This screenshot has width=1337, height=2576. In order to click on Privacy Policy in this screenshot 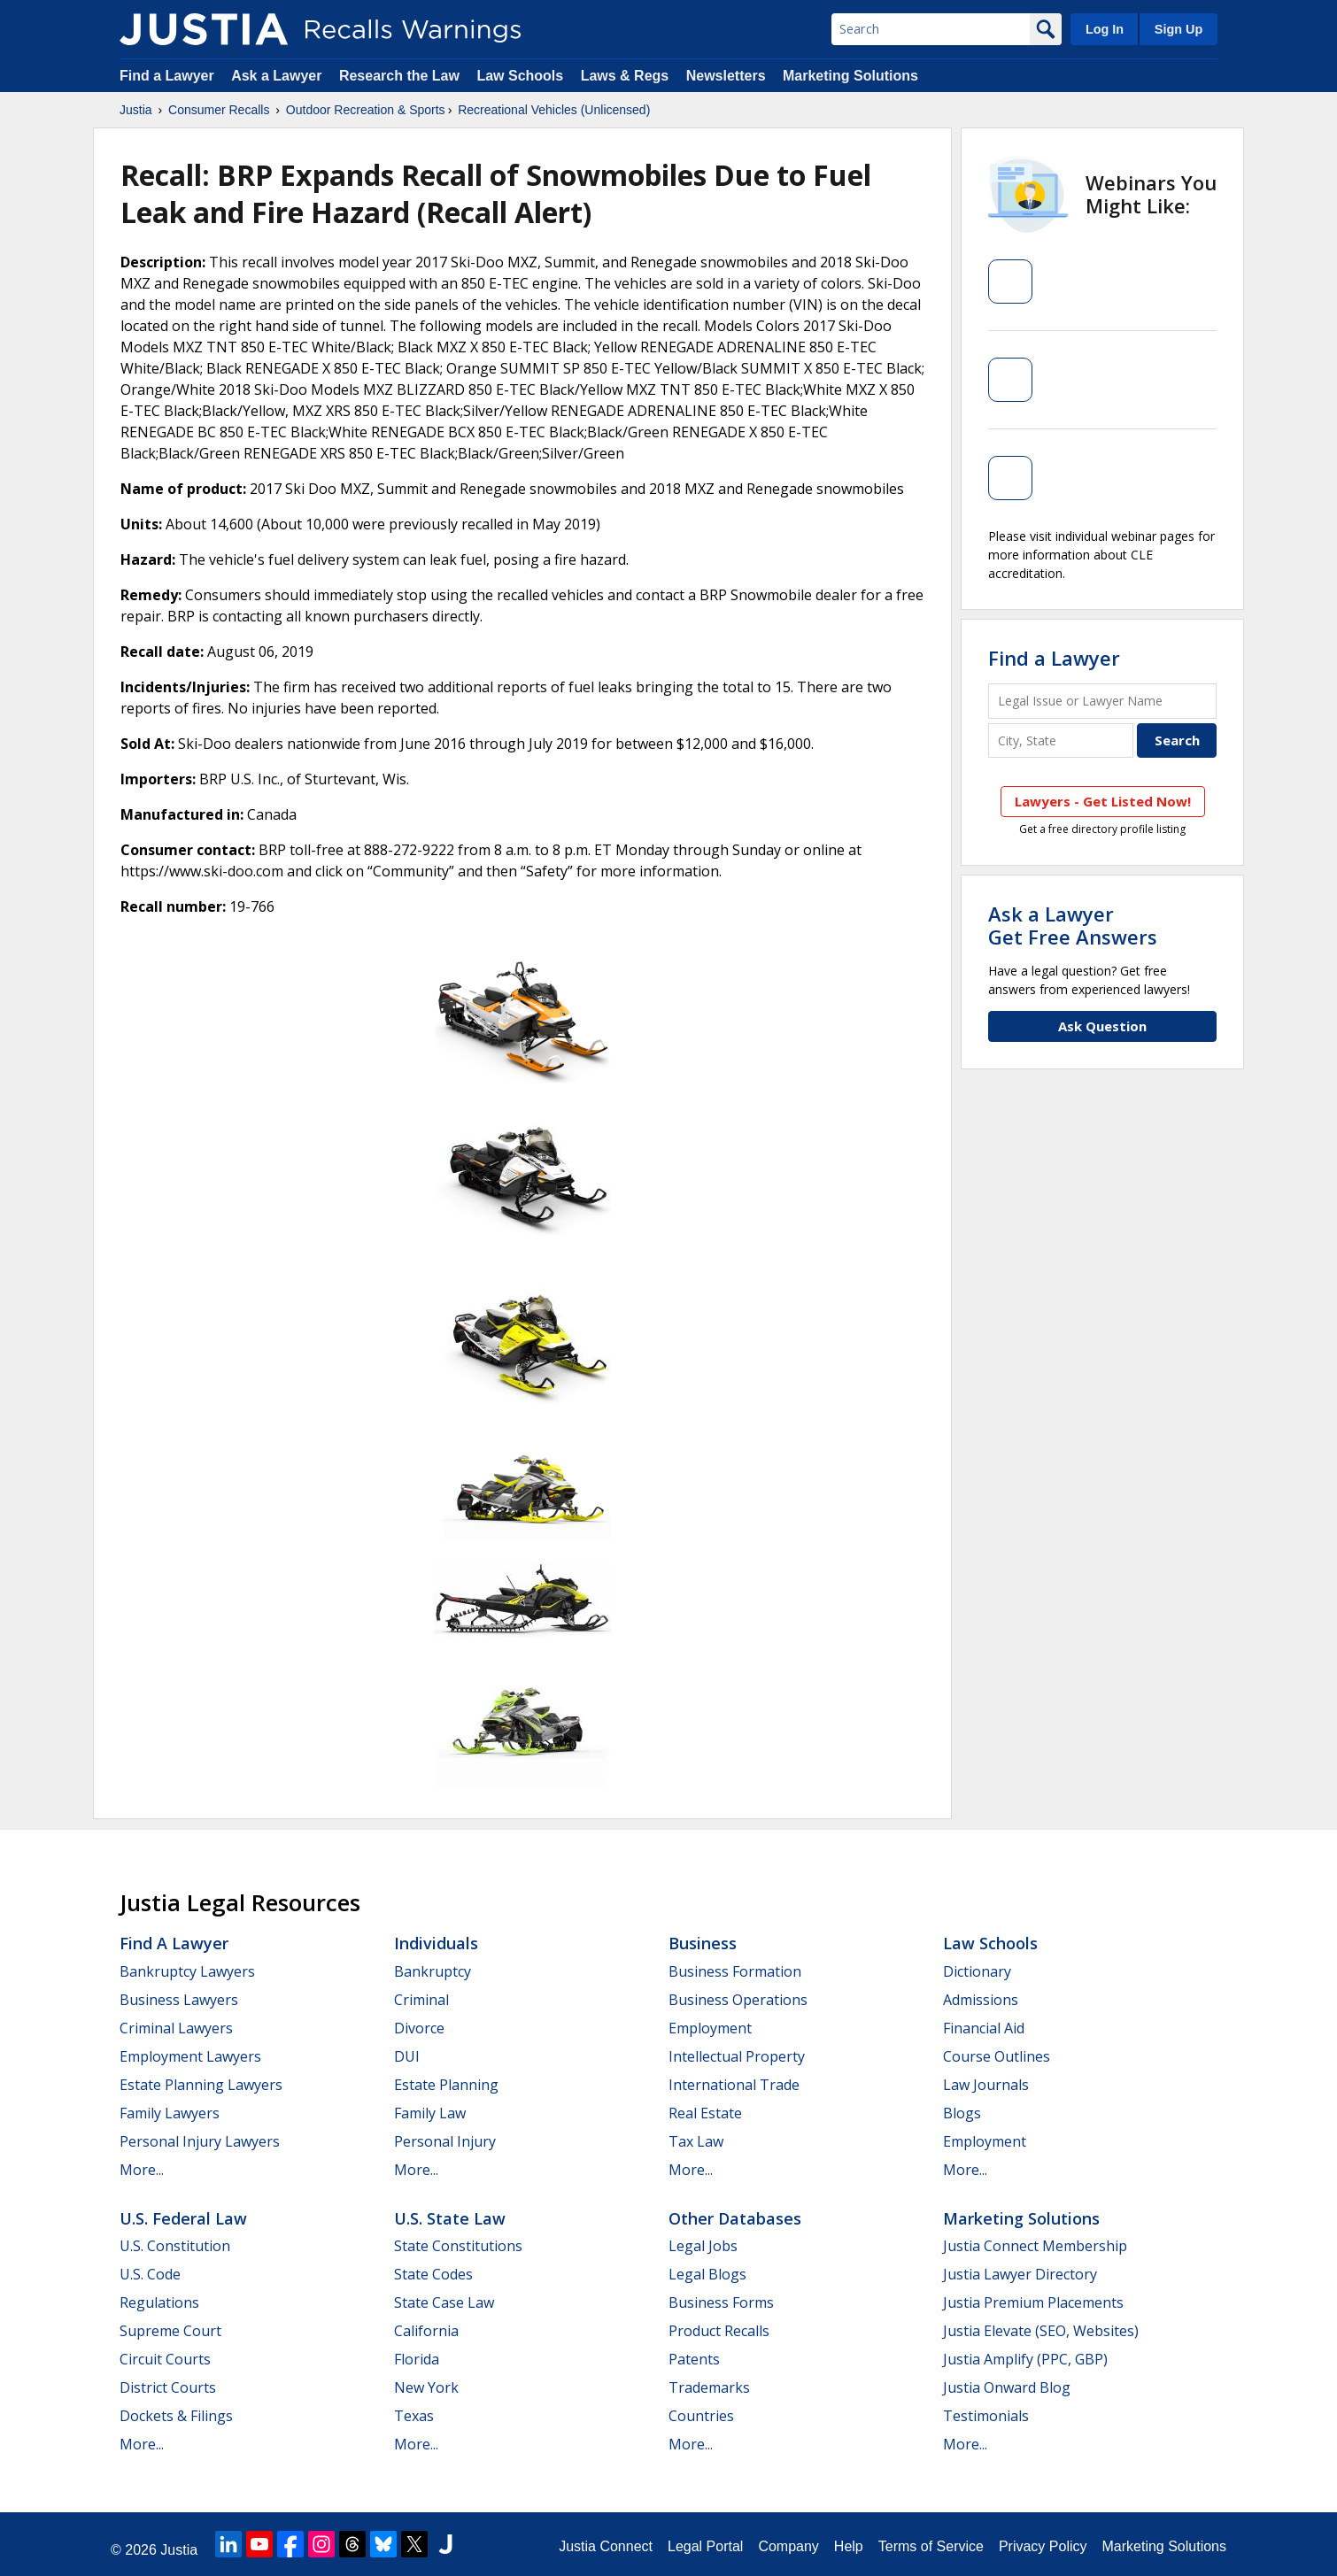, I will do `click(1043, 2546)`.